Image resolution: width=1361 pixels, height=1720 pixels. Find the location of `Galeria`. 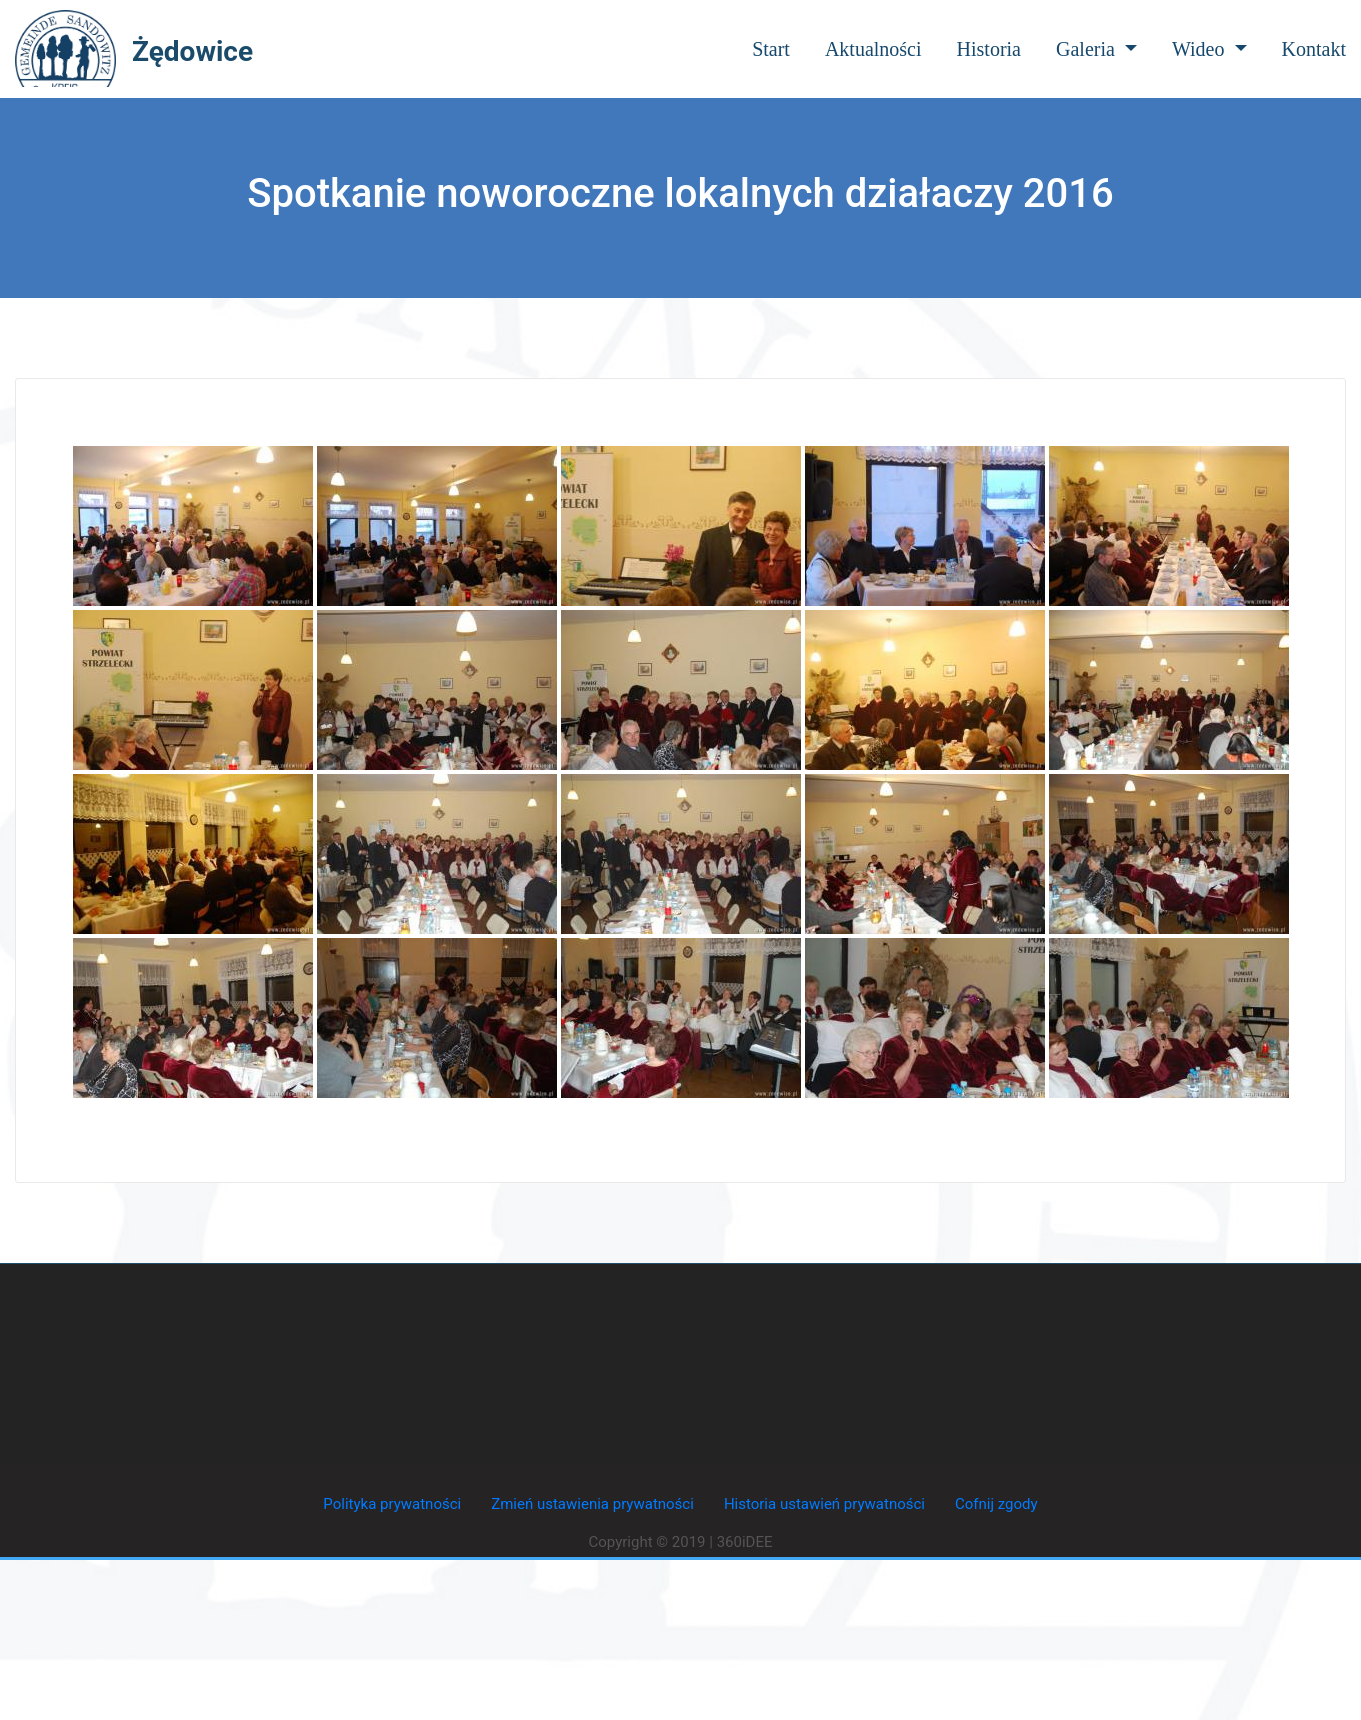

Galeria is located at coordinates (1096, 49).